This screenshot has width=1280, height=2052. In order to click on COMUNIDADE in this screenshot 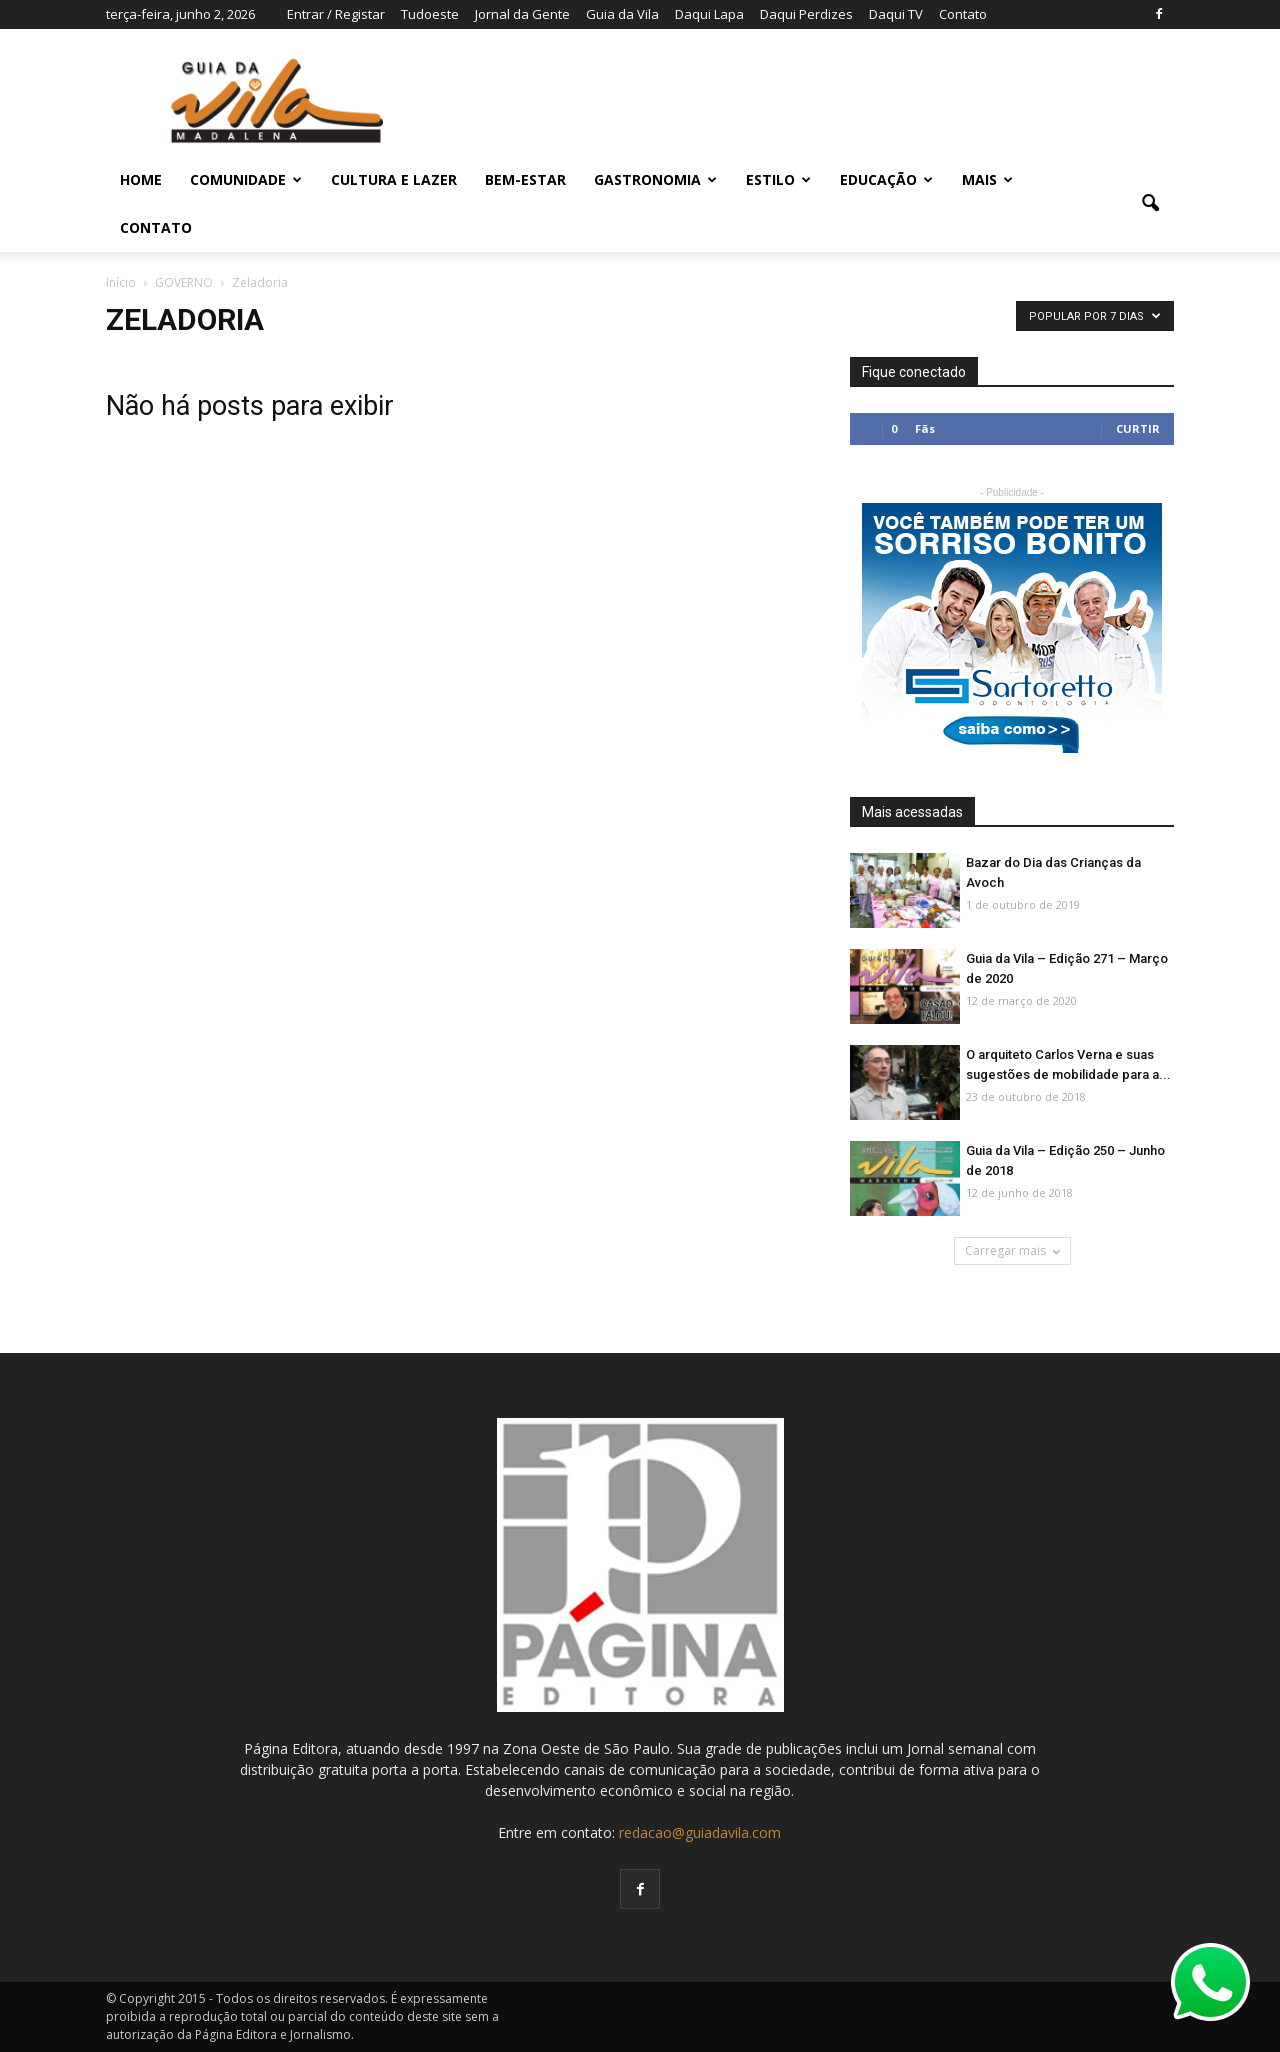, I will do `click(246, 179)`.